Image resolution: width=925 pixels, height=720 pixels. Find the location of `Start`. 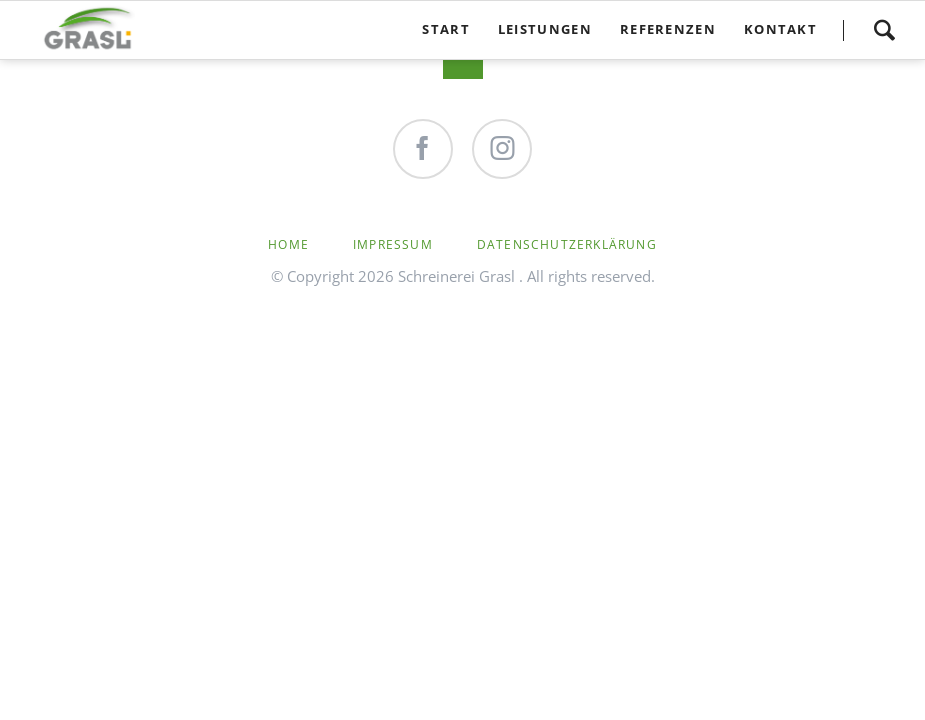

Start is located at coordinates (446, 29).